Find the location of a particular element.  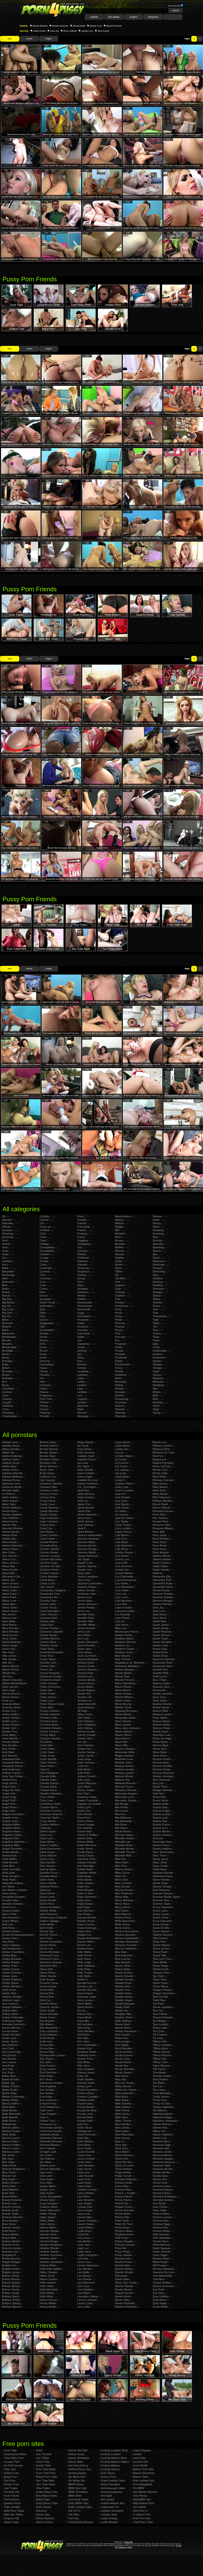

Alice March is located at coordinates (9, 1624).